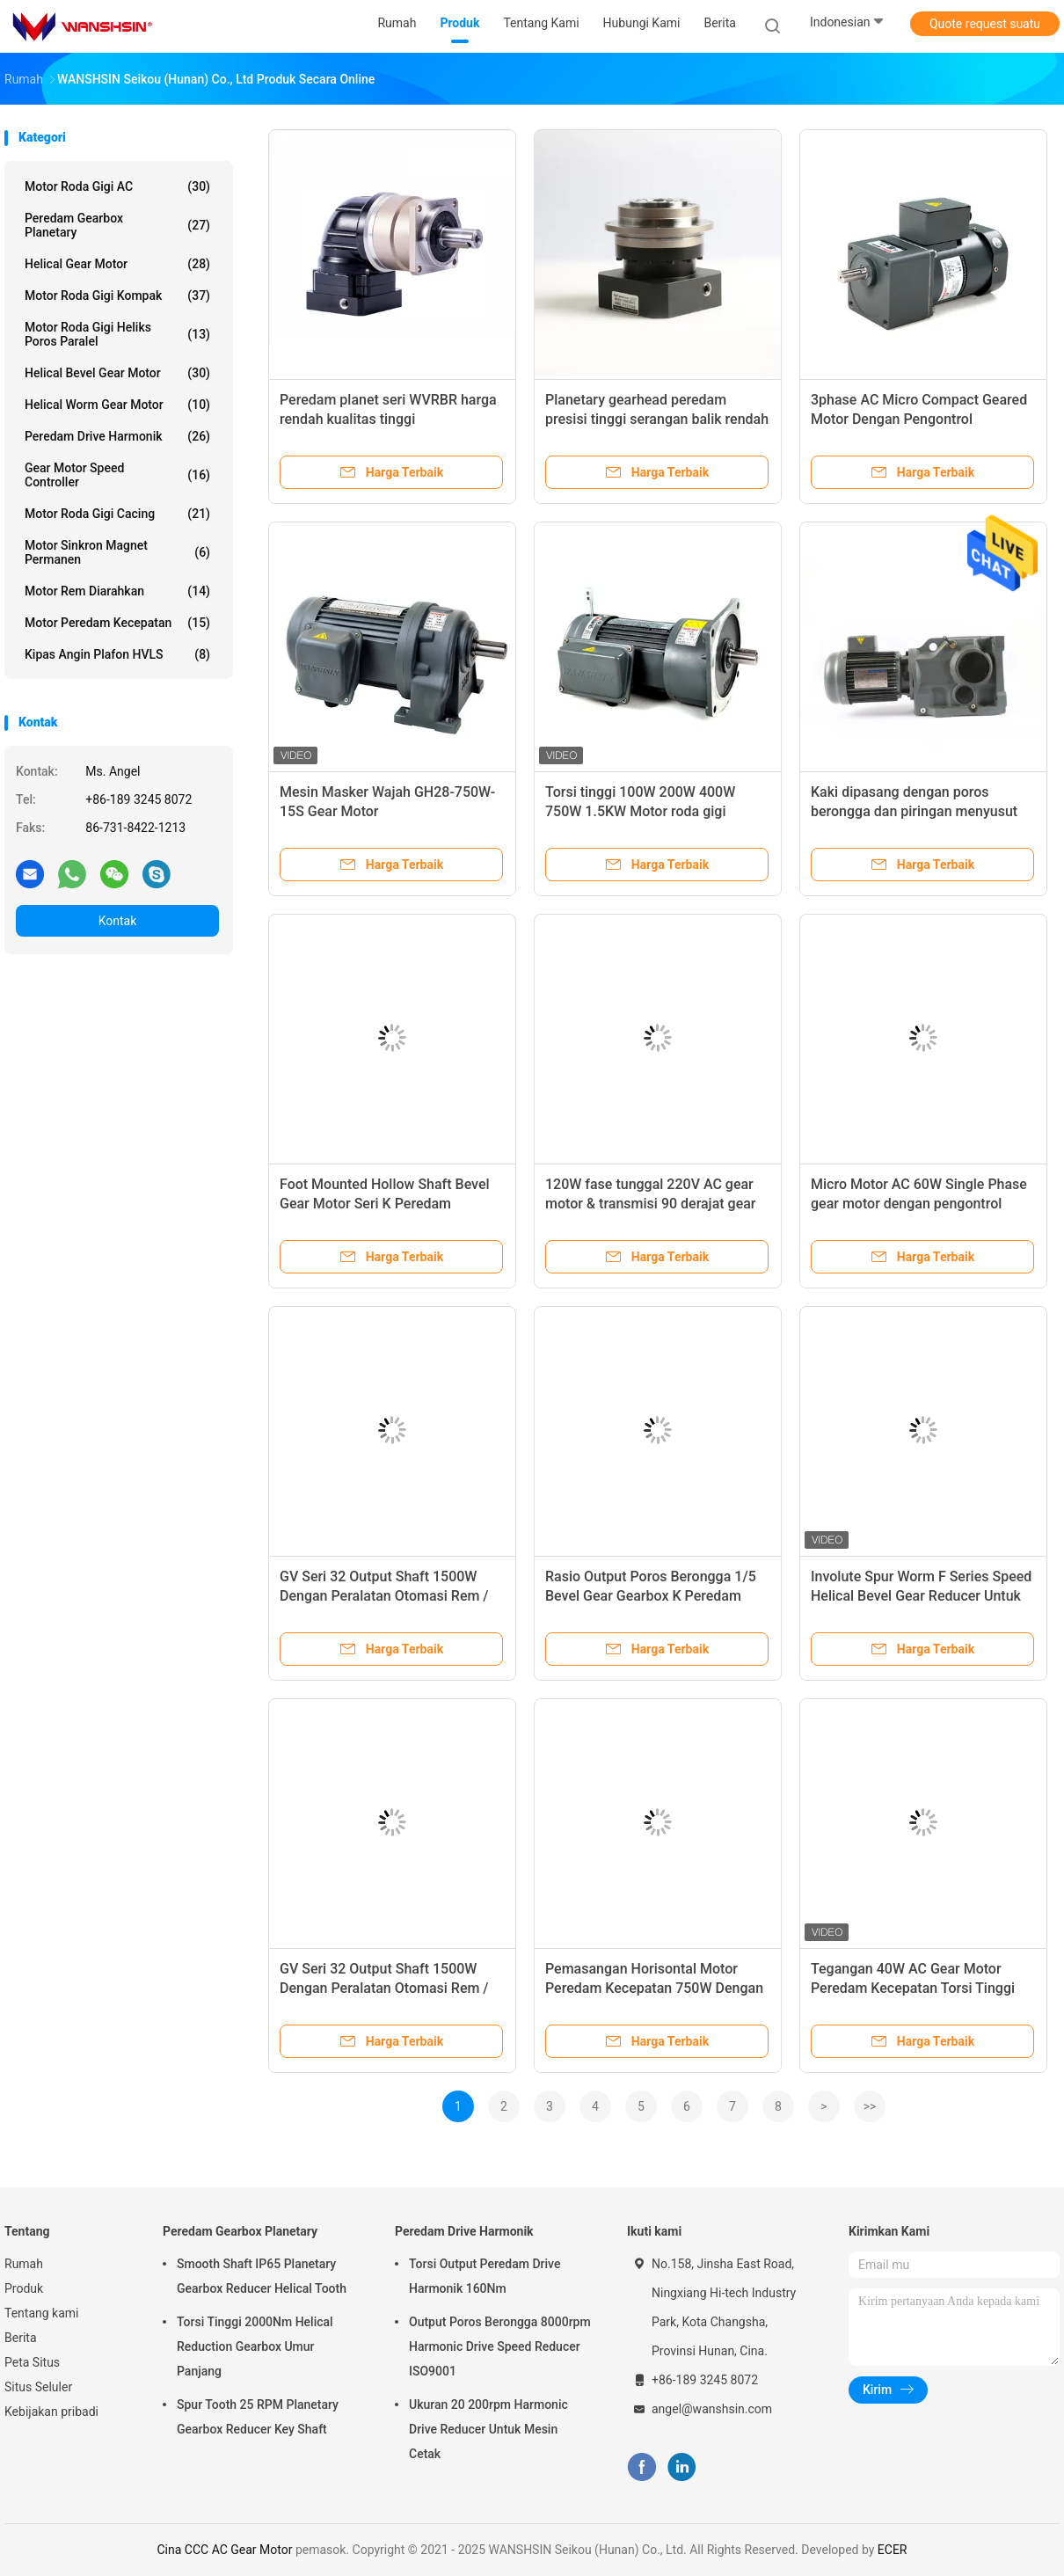  What do you see at coordinates (117, 552) in the screenshot?
I see `Motor Sinkron Magnet Permanen` at bounding box center [117, 552].